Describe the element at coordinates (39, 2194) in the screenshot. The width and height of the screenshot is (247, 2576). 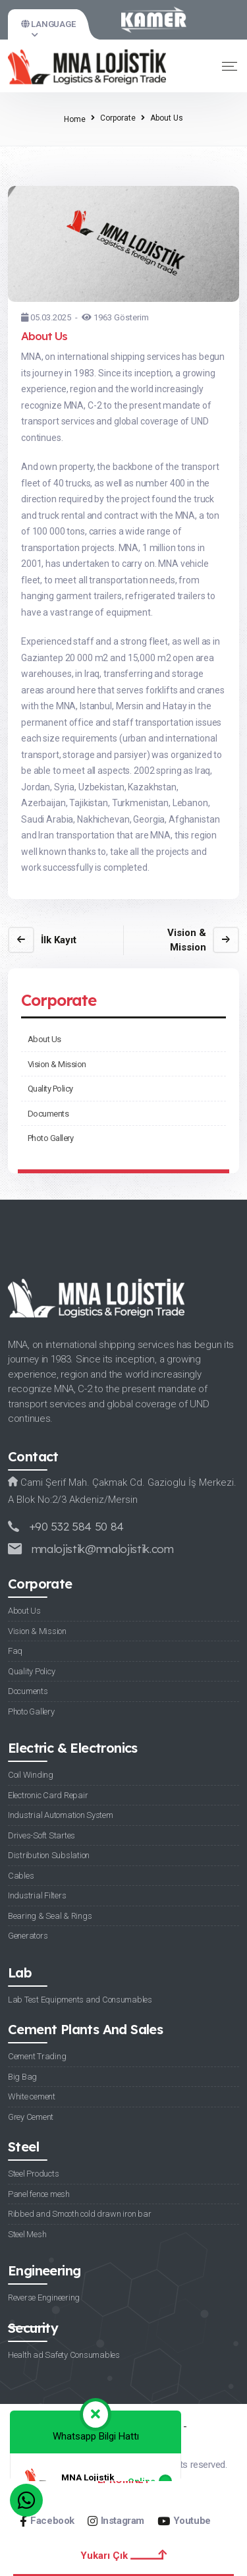
I see `Panel fence mesh` at that location.